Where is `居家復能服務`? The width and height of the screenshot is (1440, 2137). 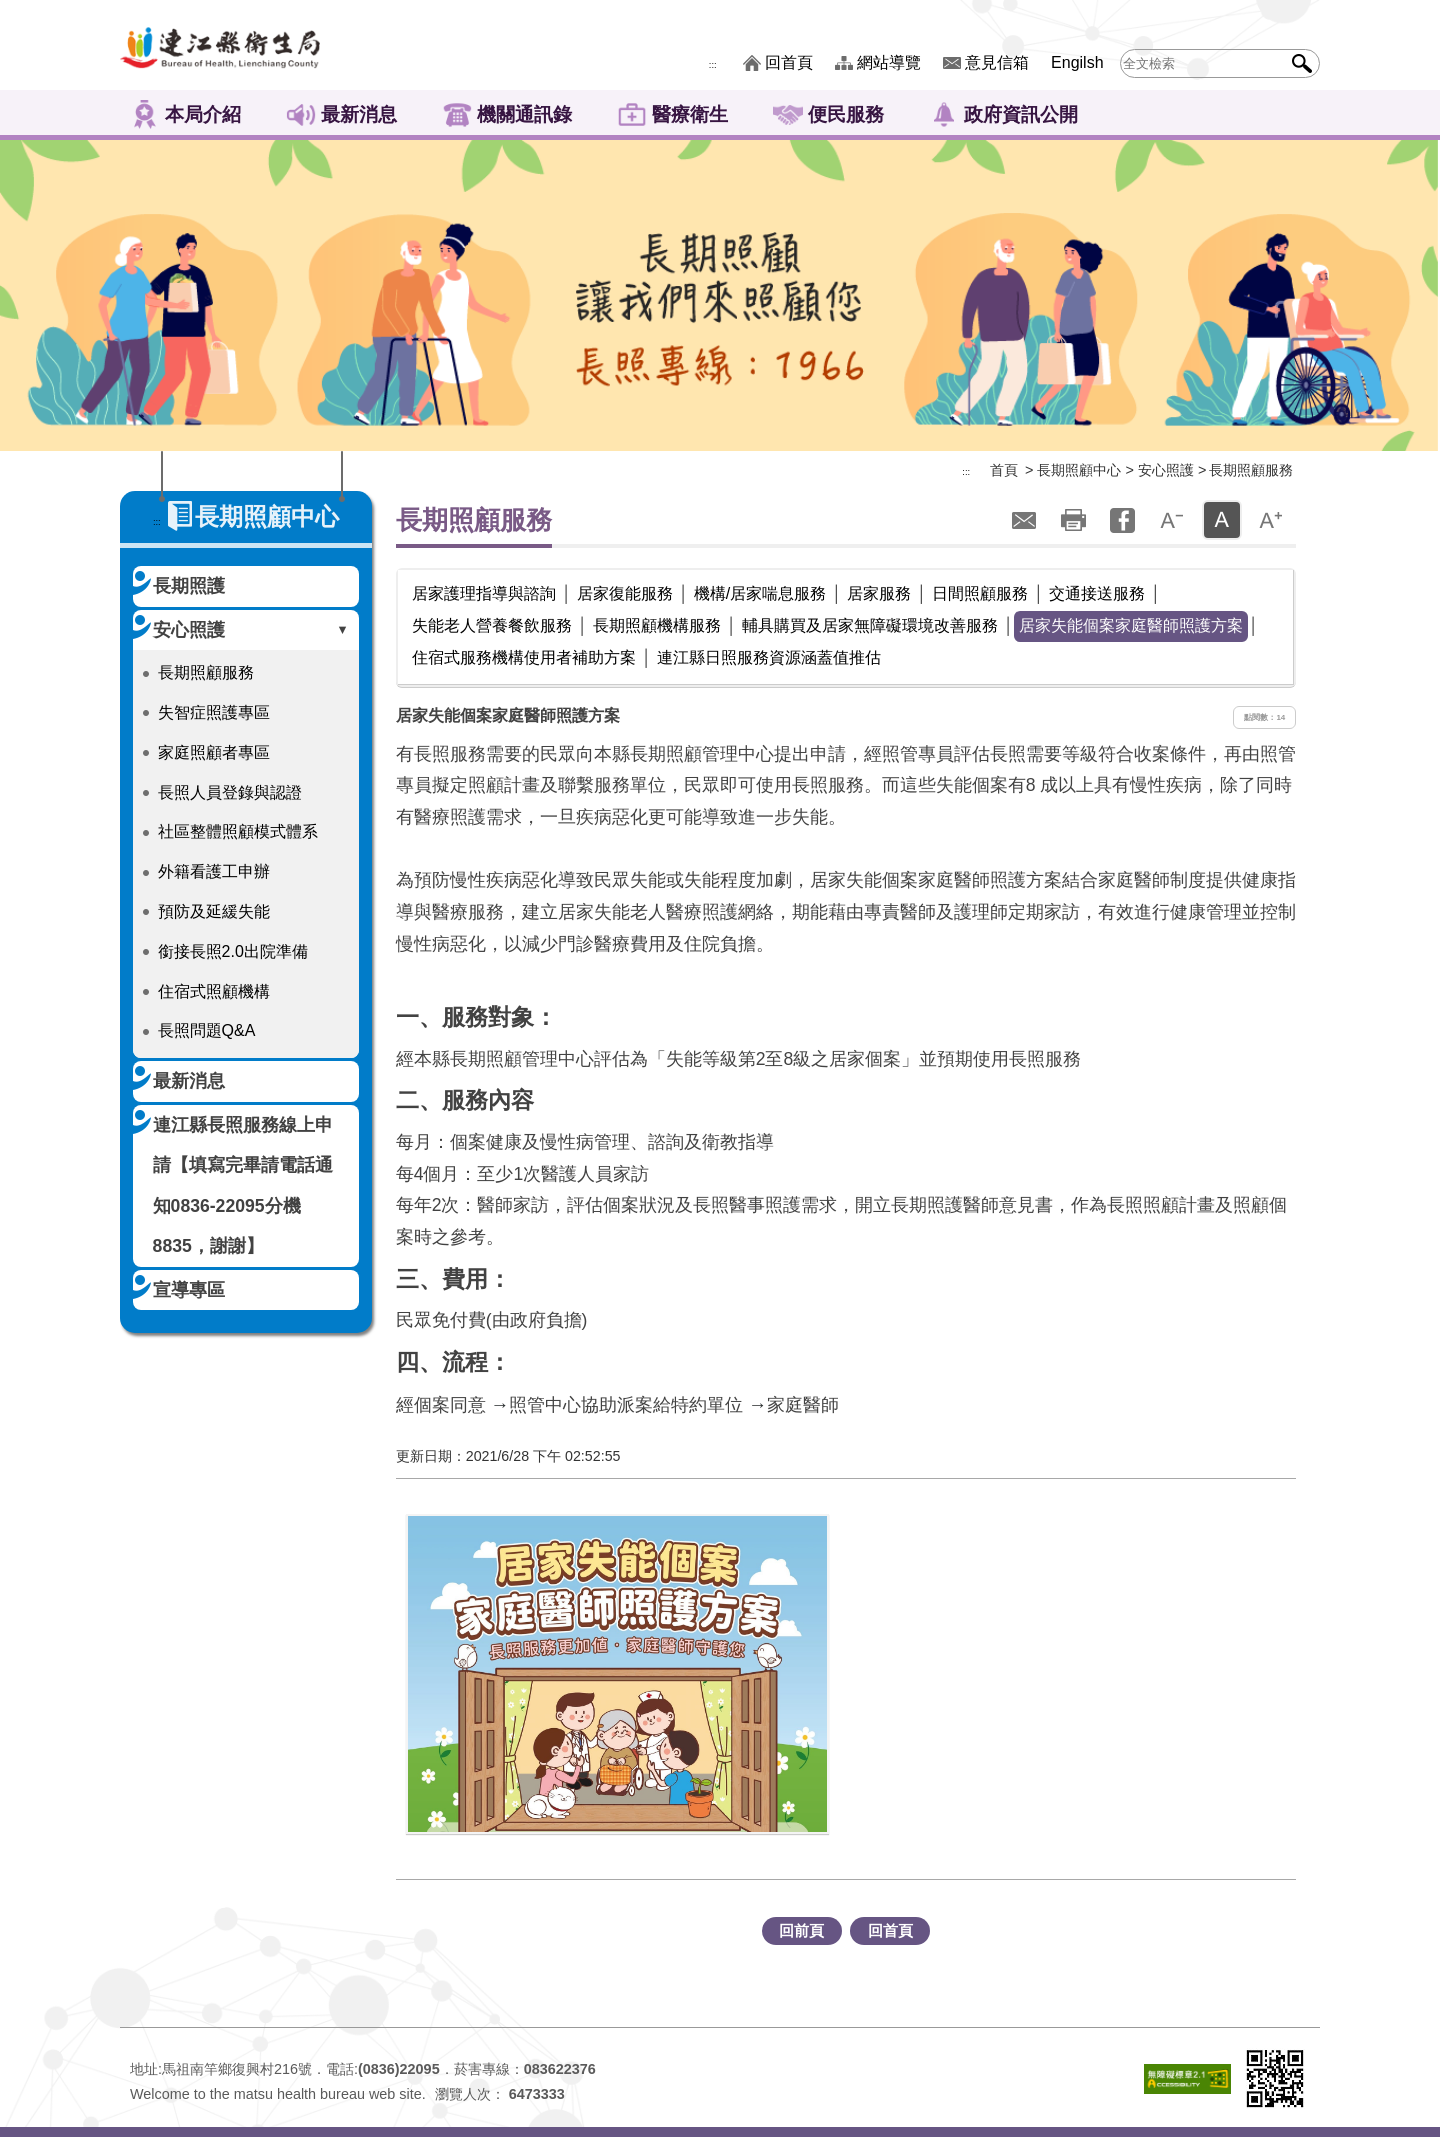 居家復能服務 is located at coordinates (625, 593).